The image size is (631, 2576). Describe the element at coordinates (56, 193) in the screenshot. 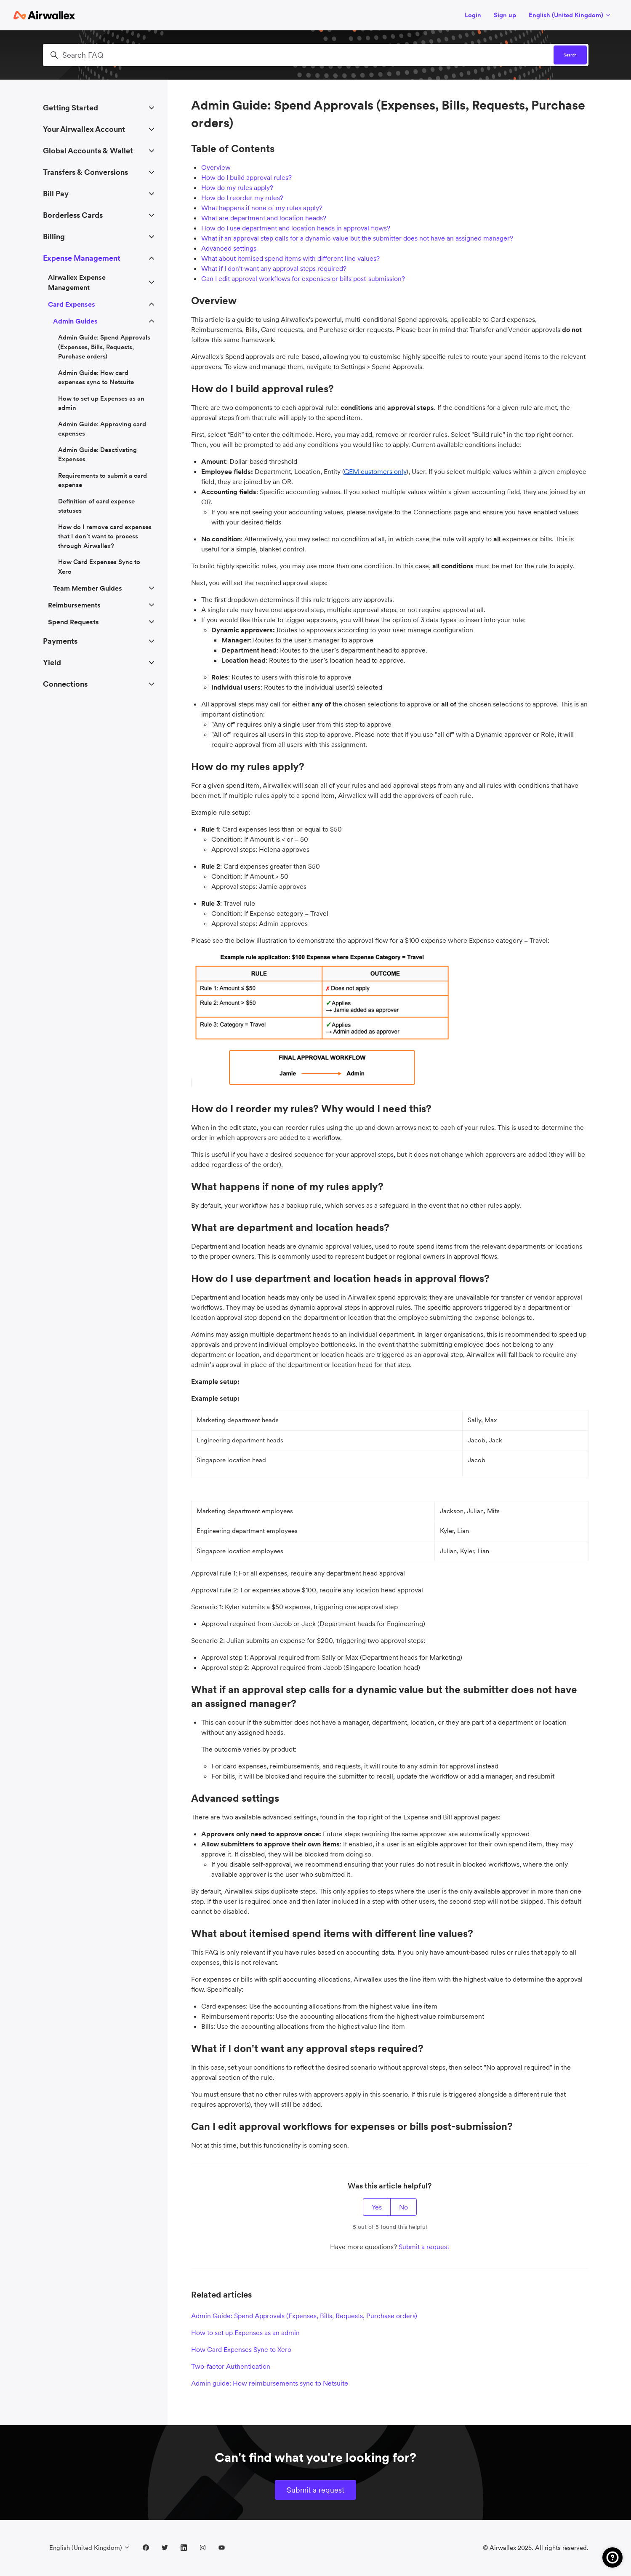

I see `Bill Pay` at that location.